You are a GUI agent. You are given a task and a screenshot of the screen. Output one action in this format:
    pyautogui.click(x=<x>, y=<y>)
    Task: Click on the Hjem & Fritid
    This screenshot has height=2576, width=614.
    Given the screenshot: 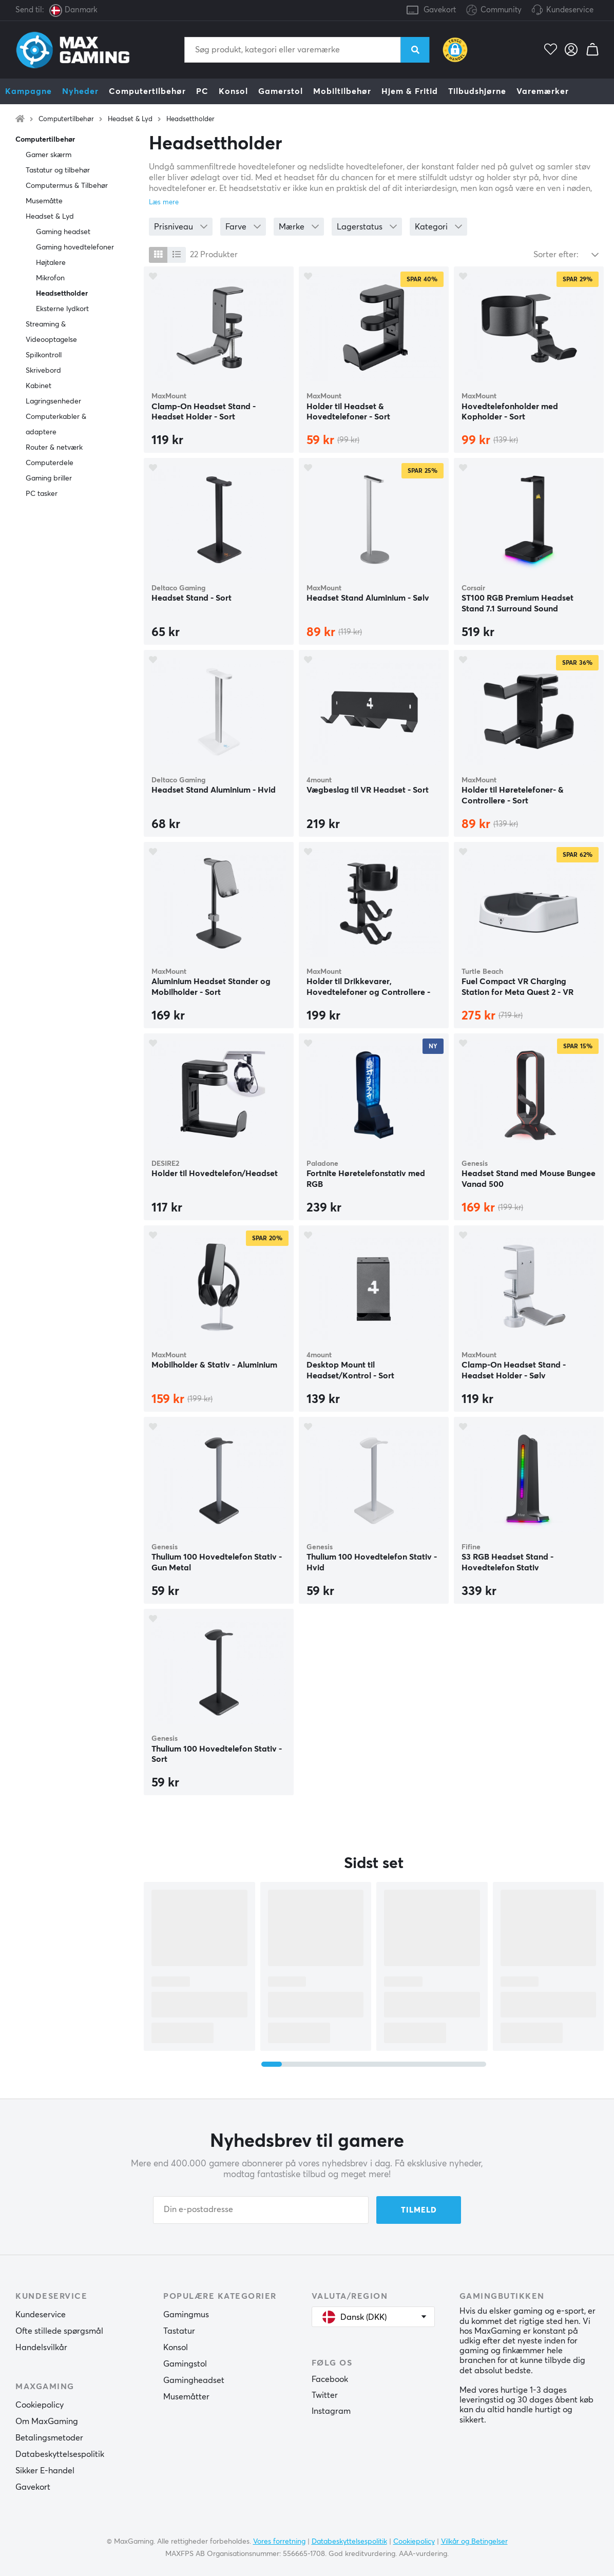 What is the action you would take?
    pyautogui.click(x=409, y=91)
    